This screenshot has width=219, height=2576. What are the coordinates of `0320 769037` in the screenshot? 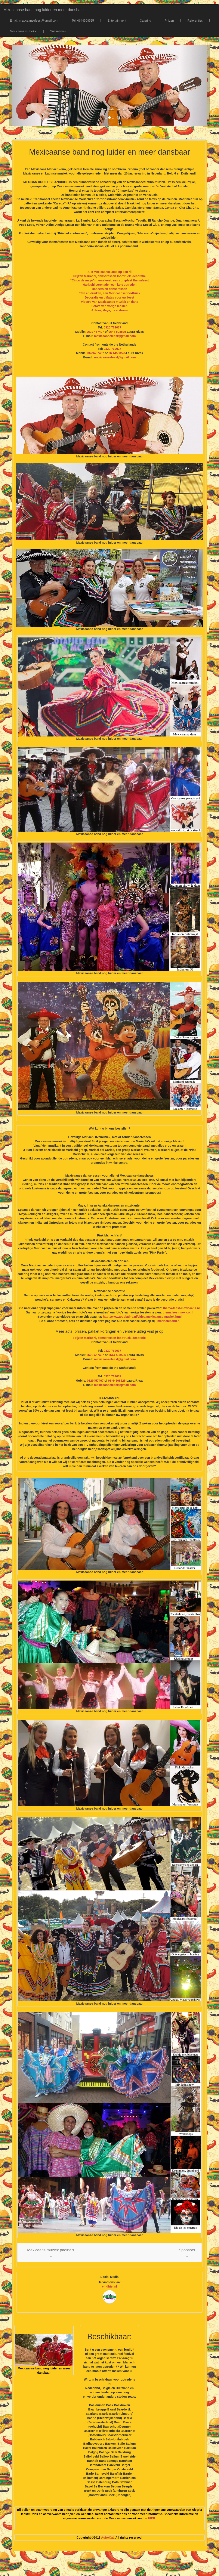 It's located at (112, 327).